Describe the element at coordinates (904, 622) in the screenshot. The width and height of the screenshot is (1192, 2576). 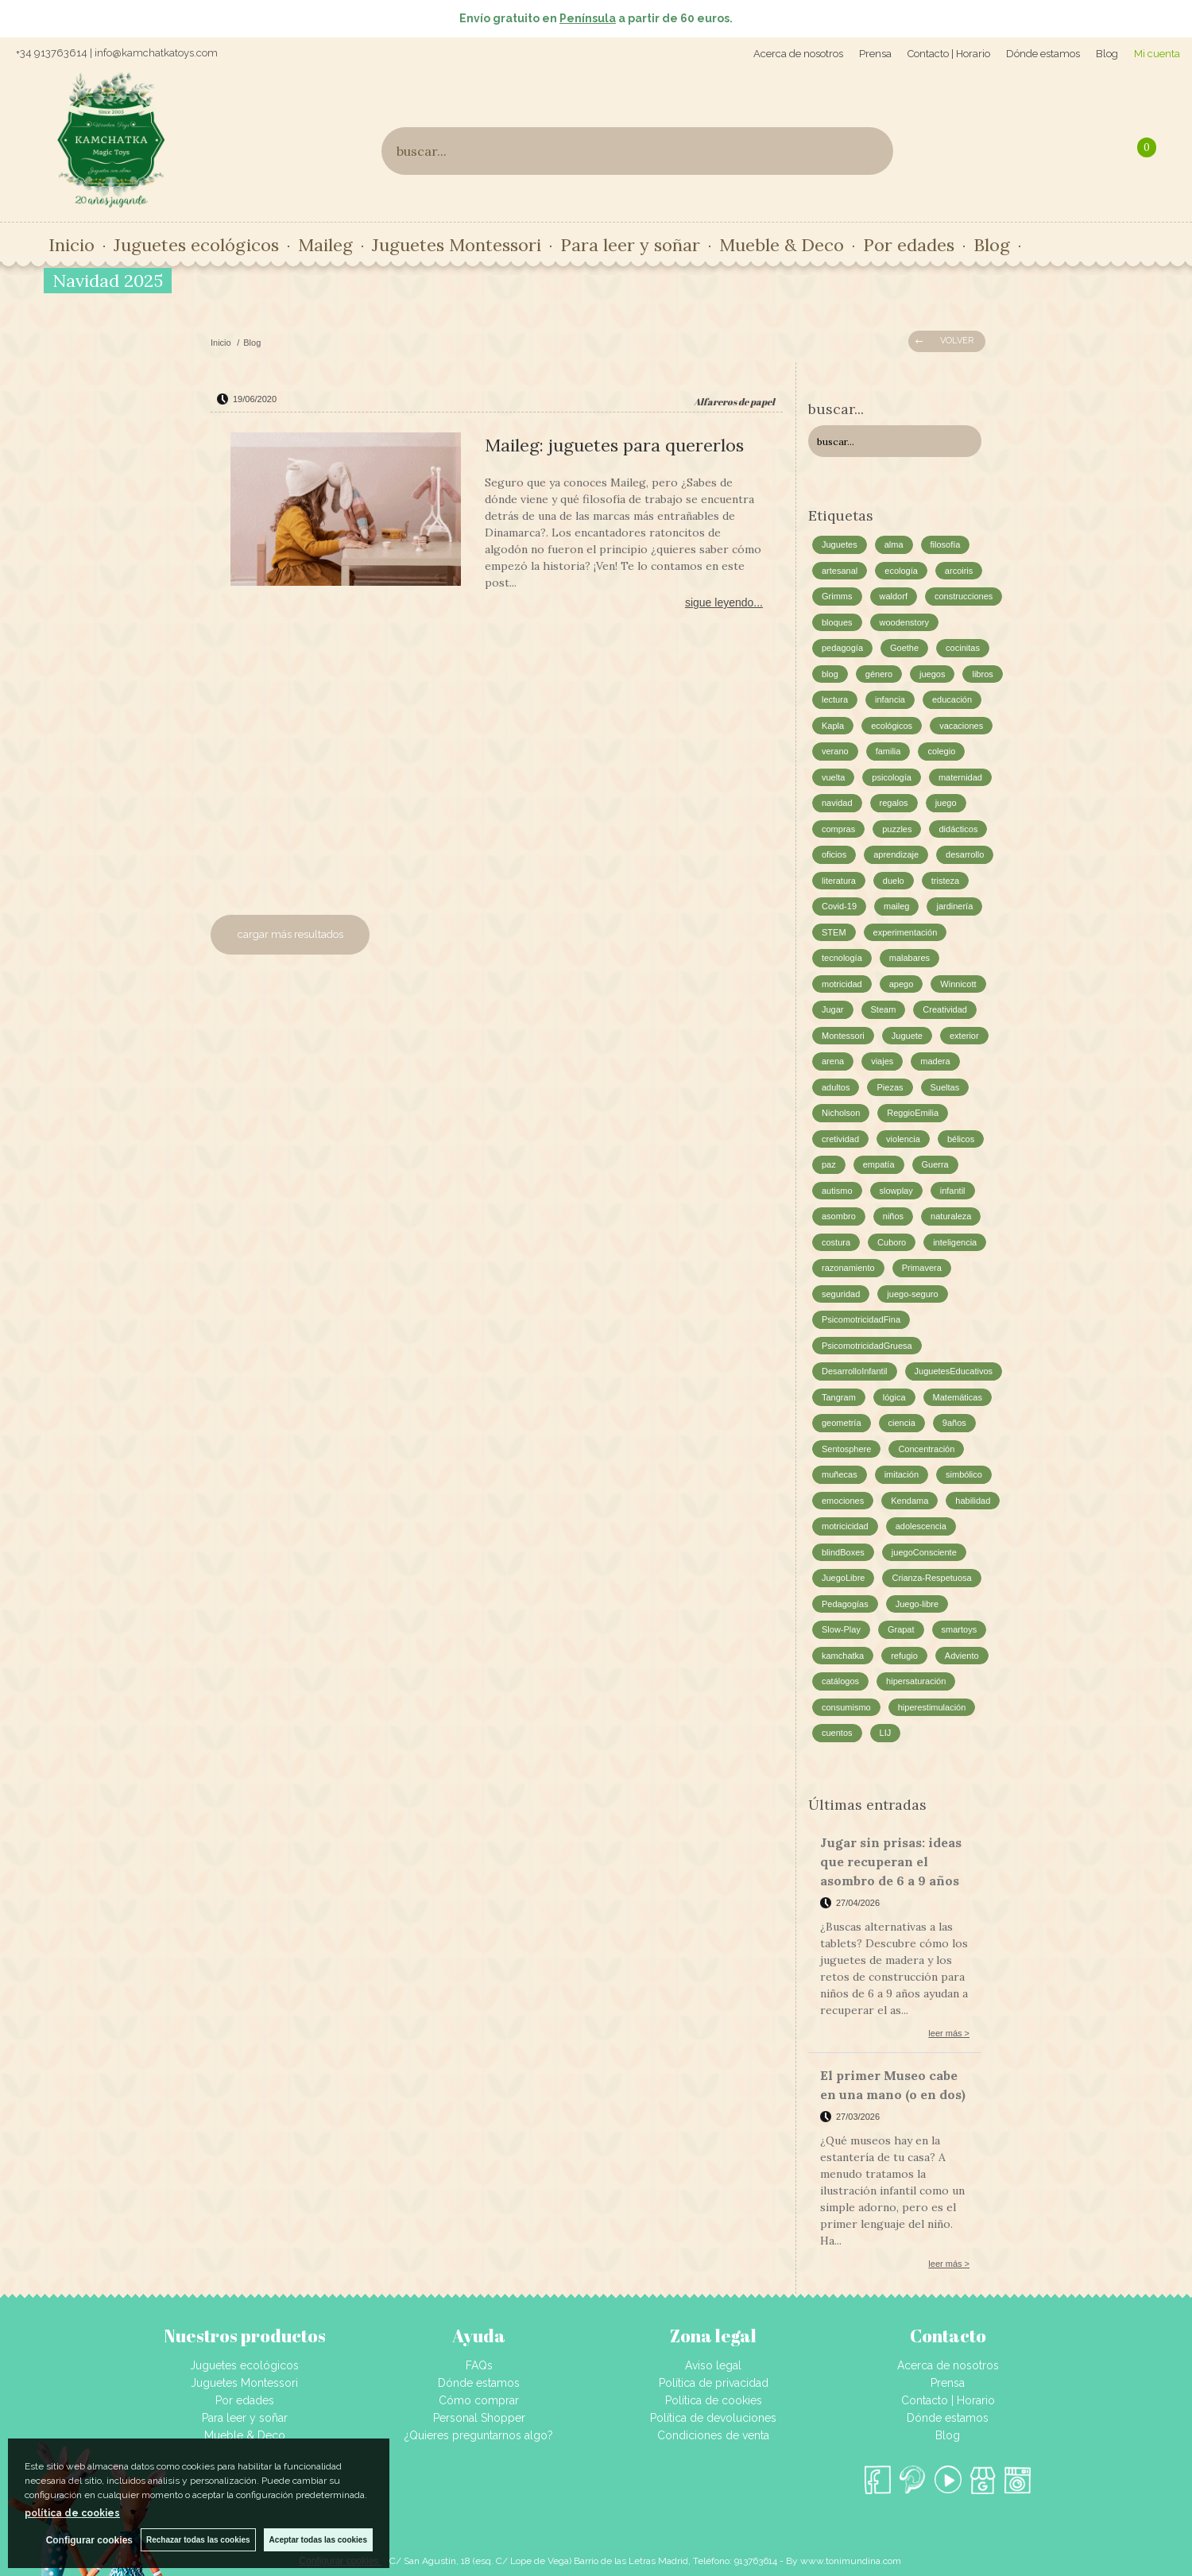
I see `woodenstory` at that location.